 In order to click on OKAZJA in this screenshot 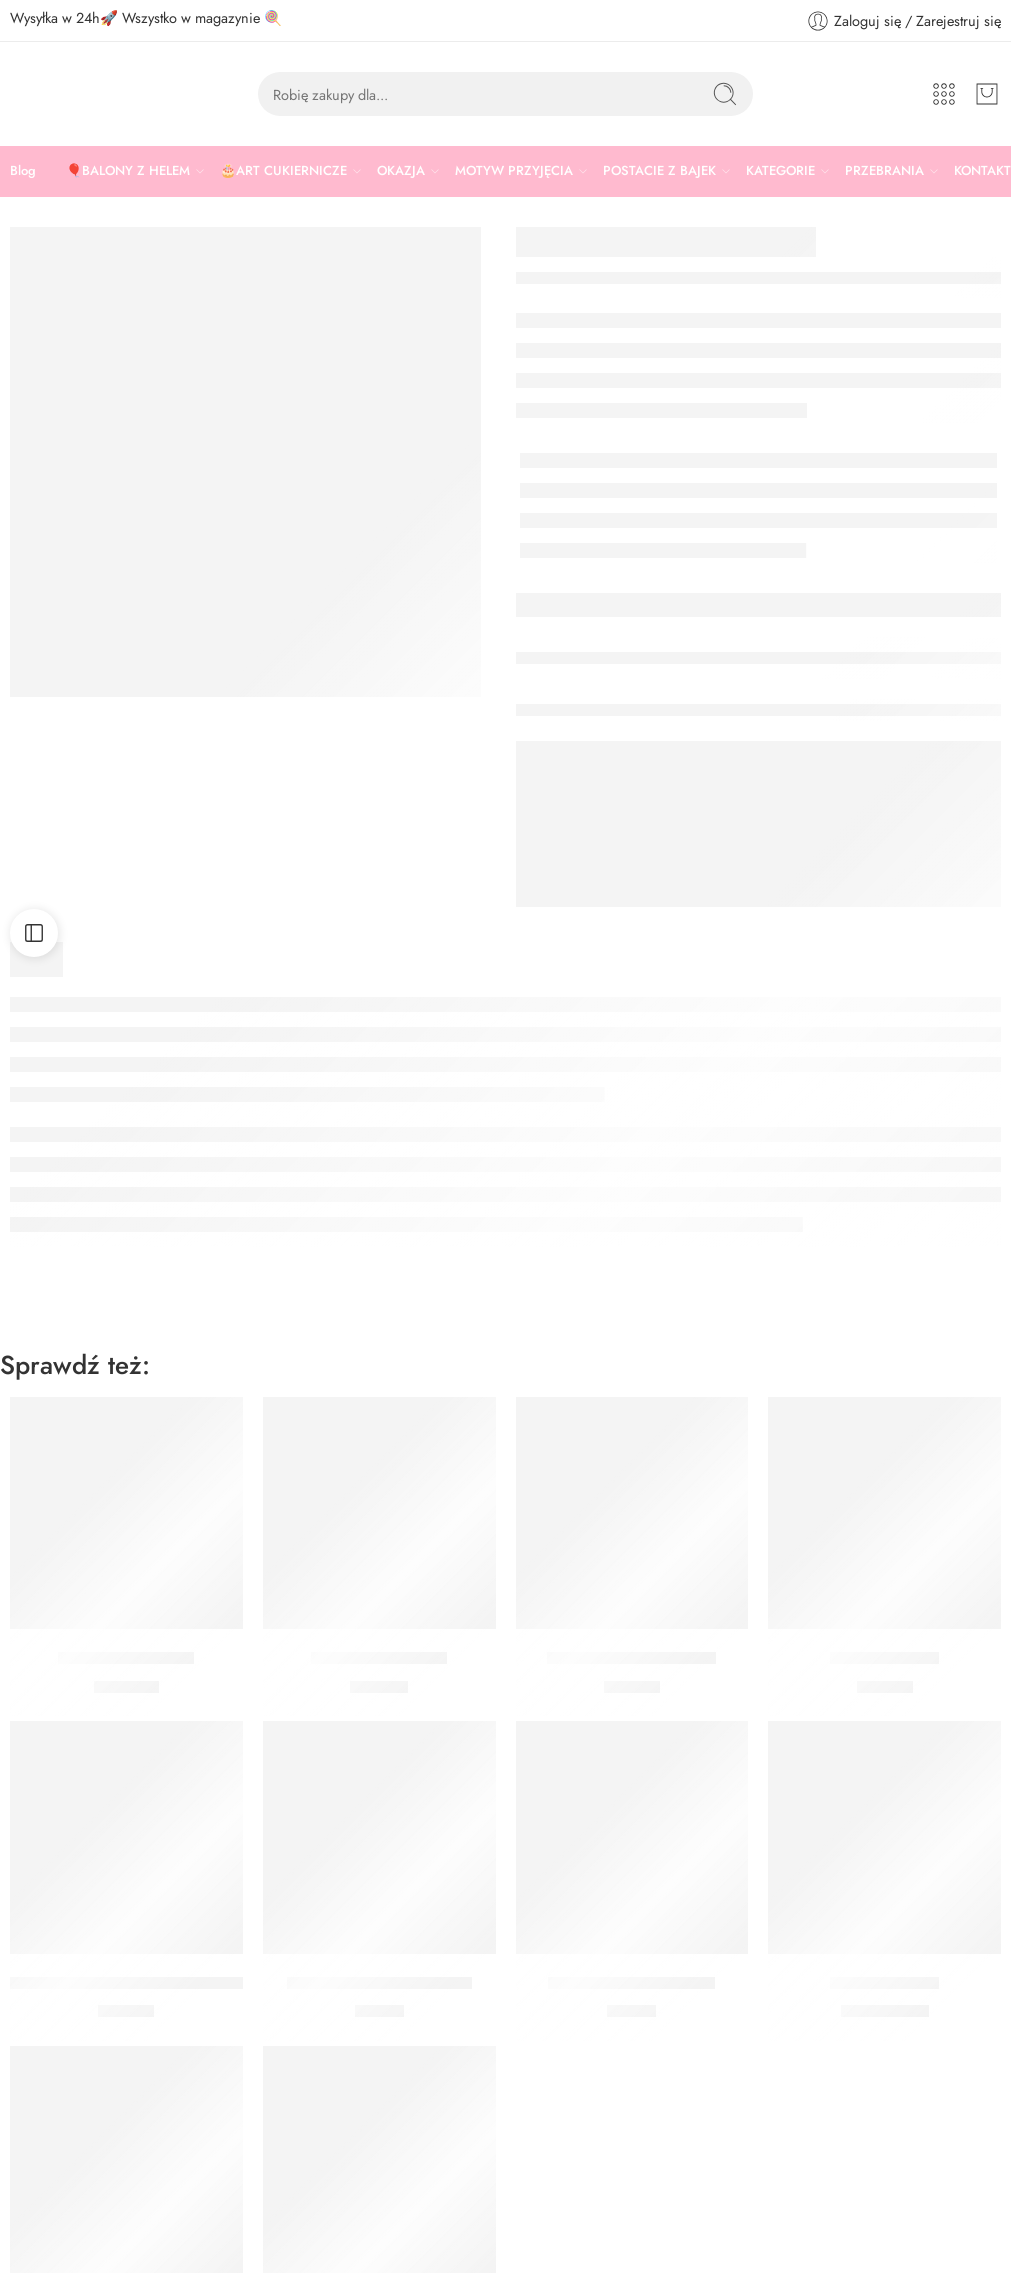, I will do `click(401, 171)`.